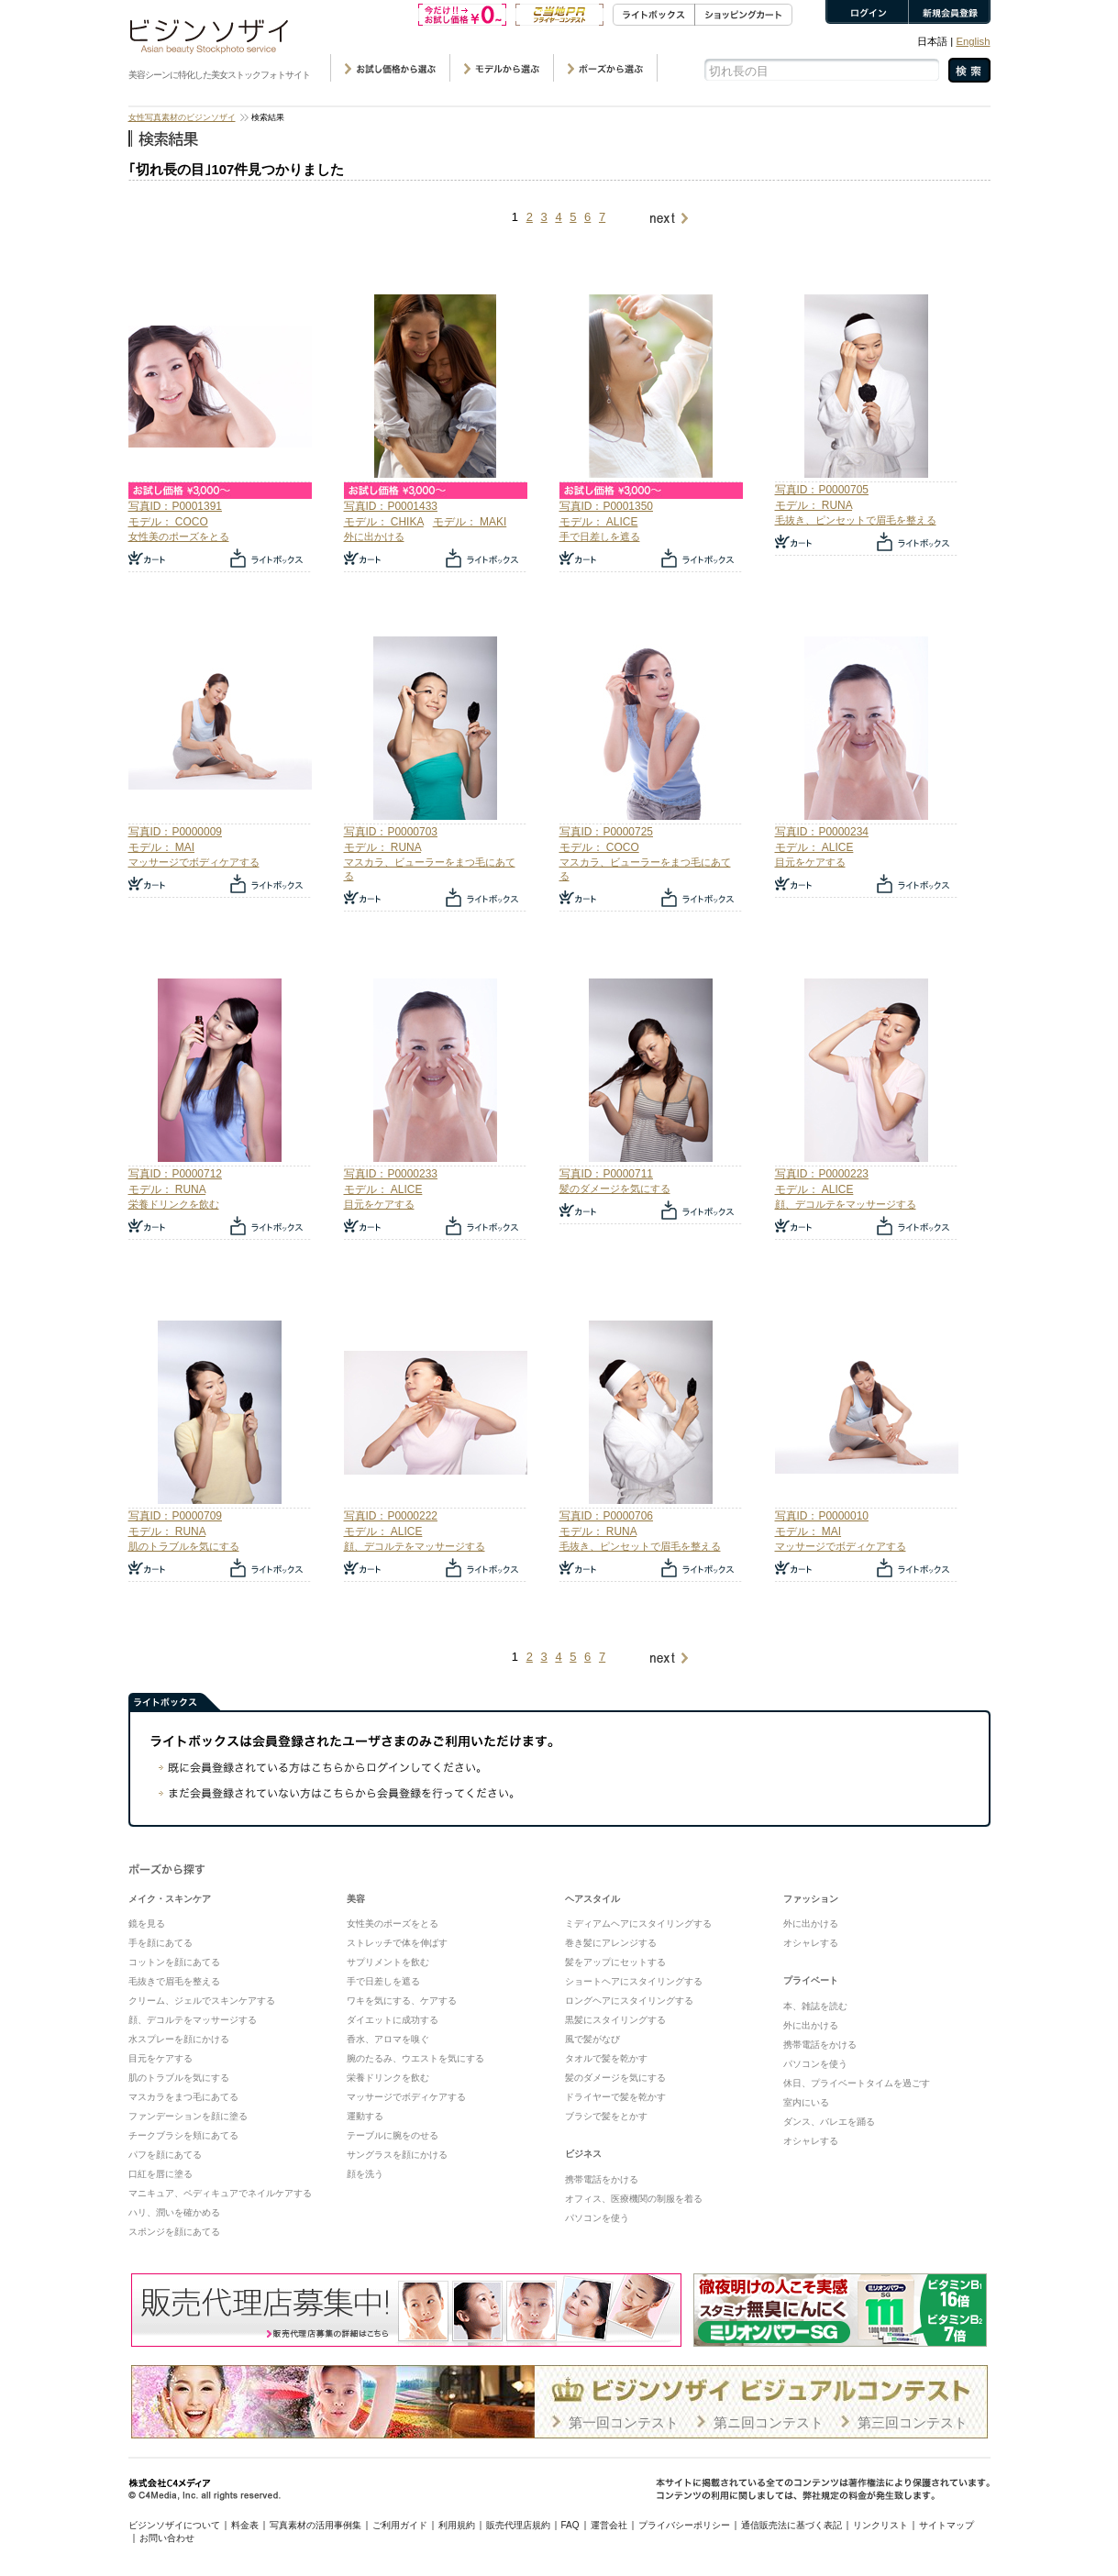 The image size is (1118, 2576). What do you see at coordinates (182, 117) in the screenshot?
I see `女性写真素材のビジンソザイ` at bounding box center [182, 117].